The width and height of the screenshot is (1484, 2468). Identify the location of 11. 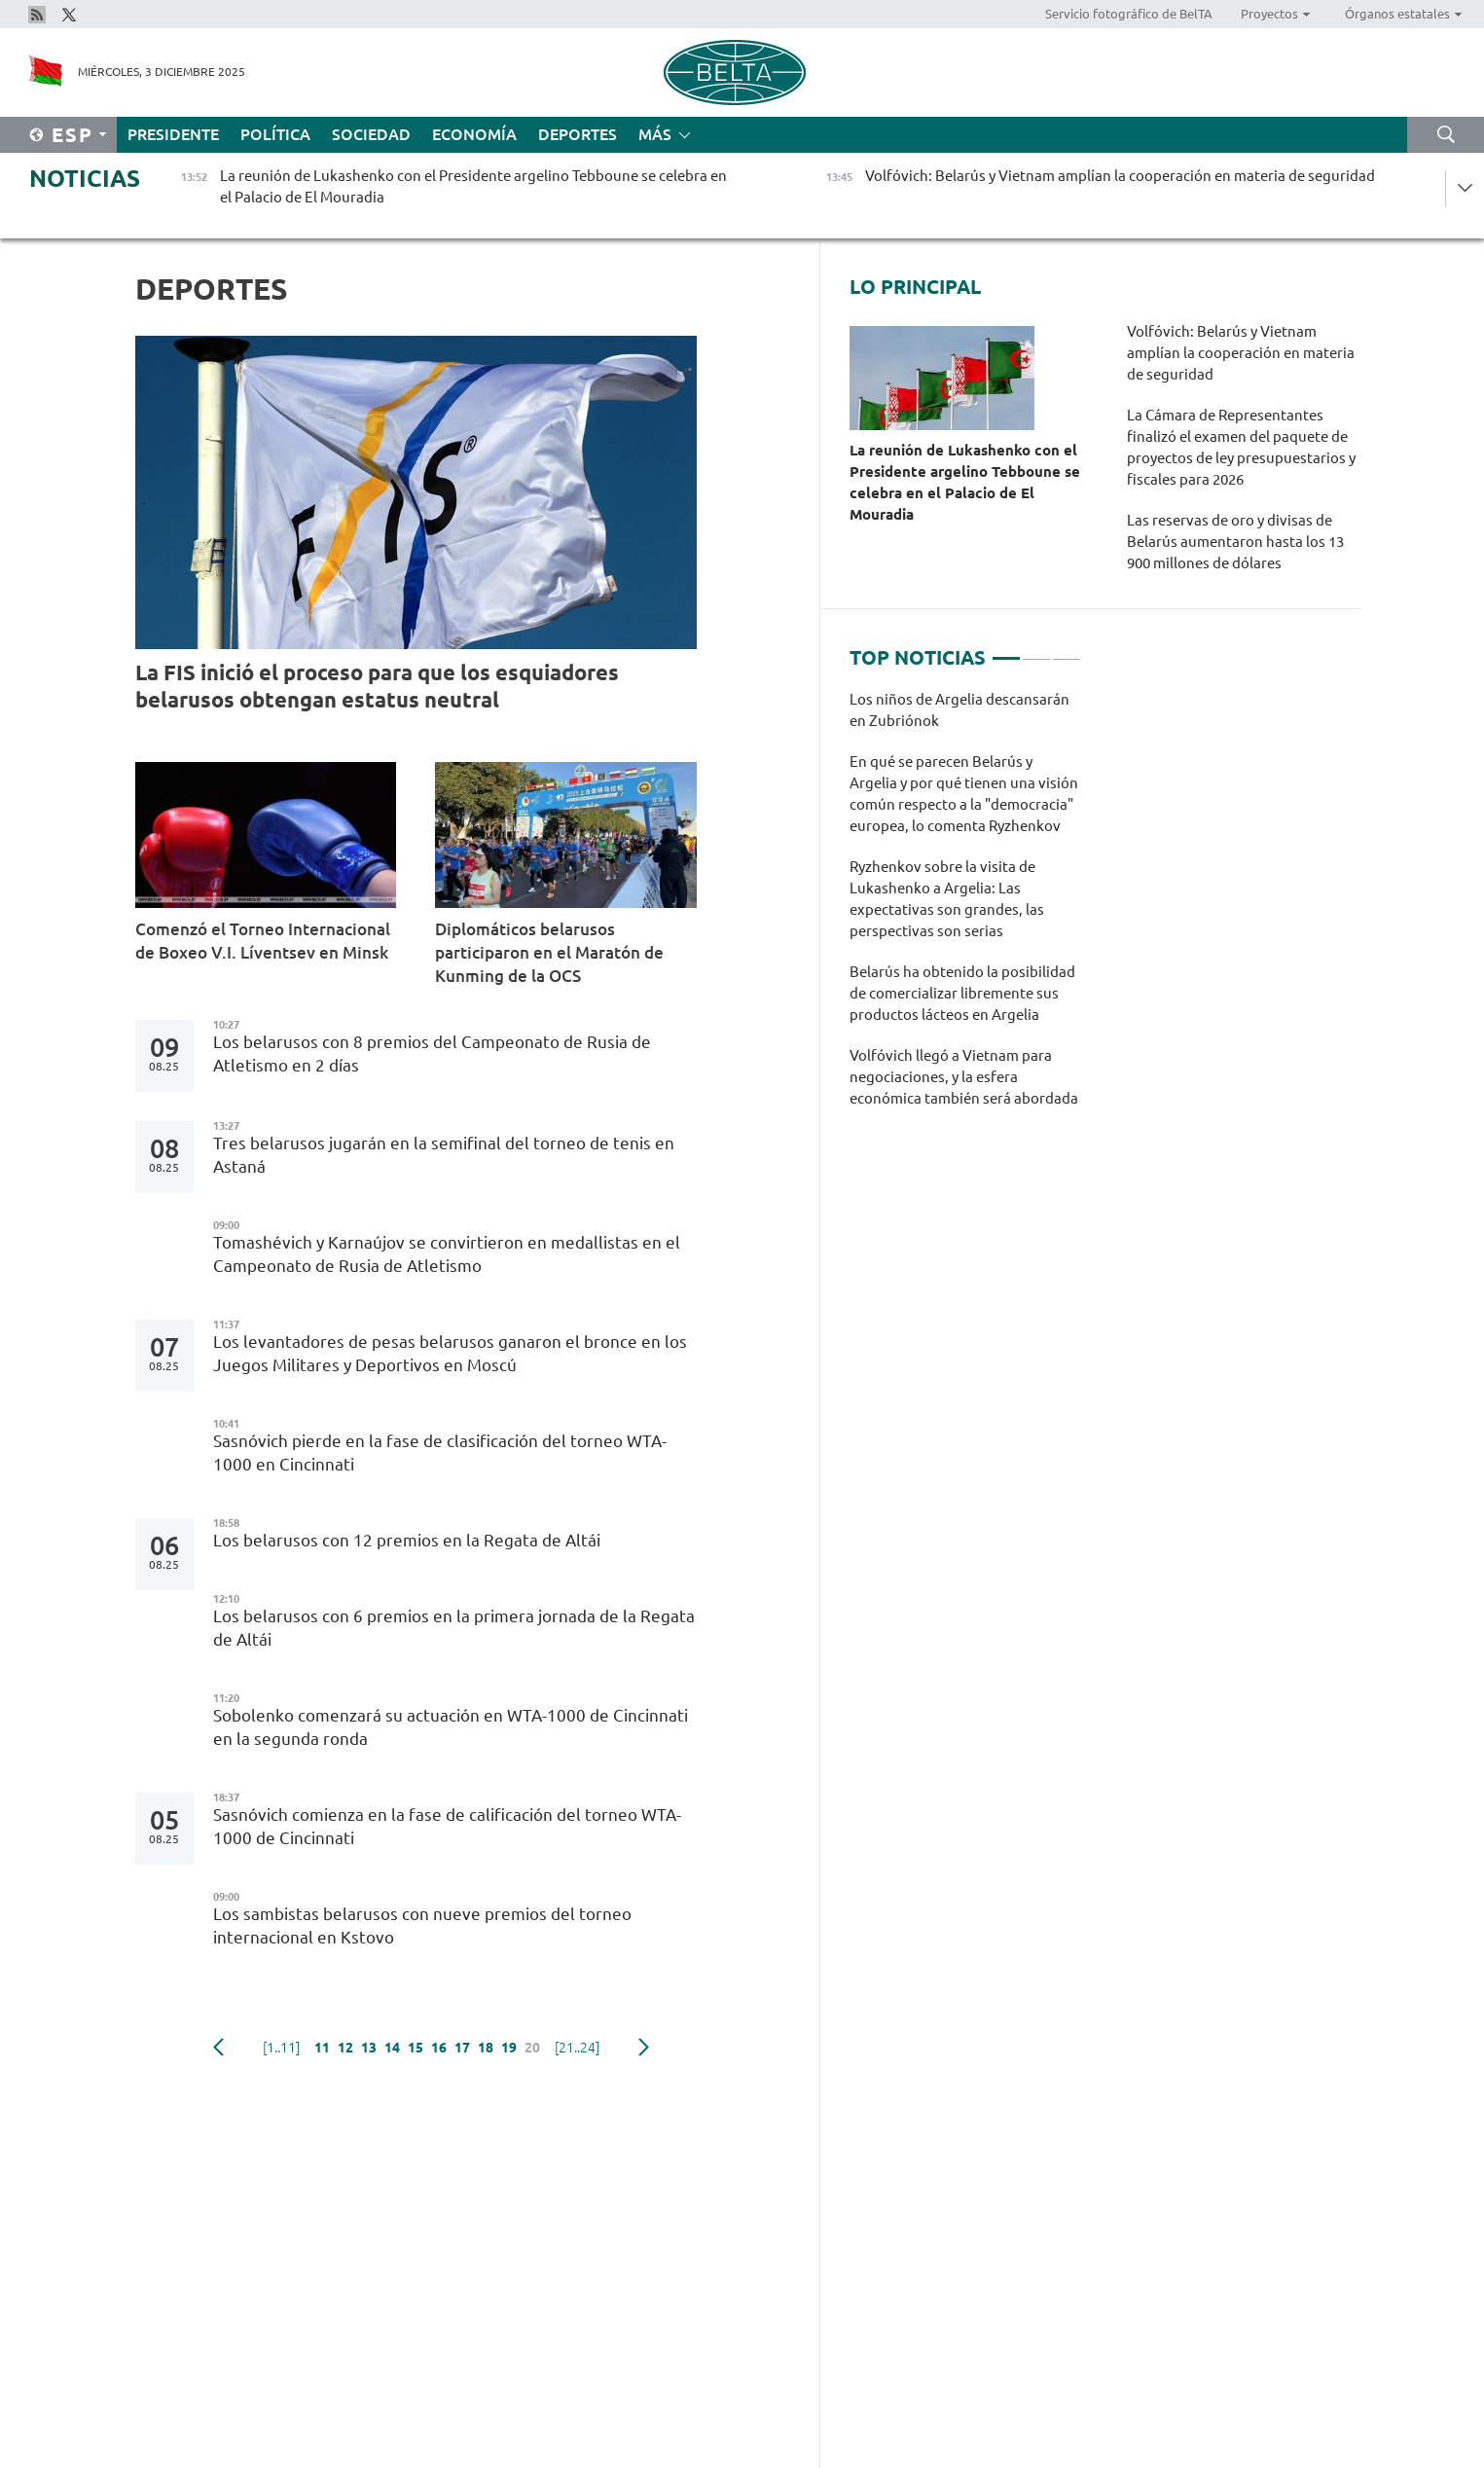
(322, 2047).